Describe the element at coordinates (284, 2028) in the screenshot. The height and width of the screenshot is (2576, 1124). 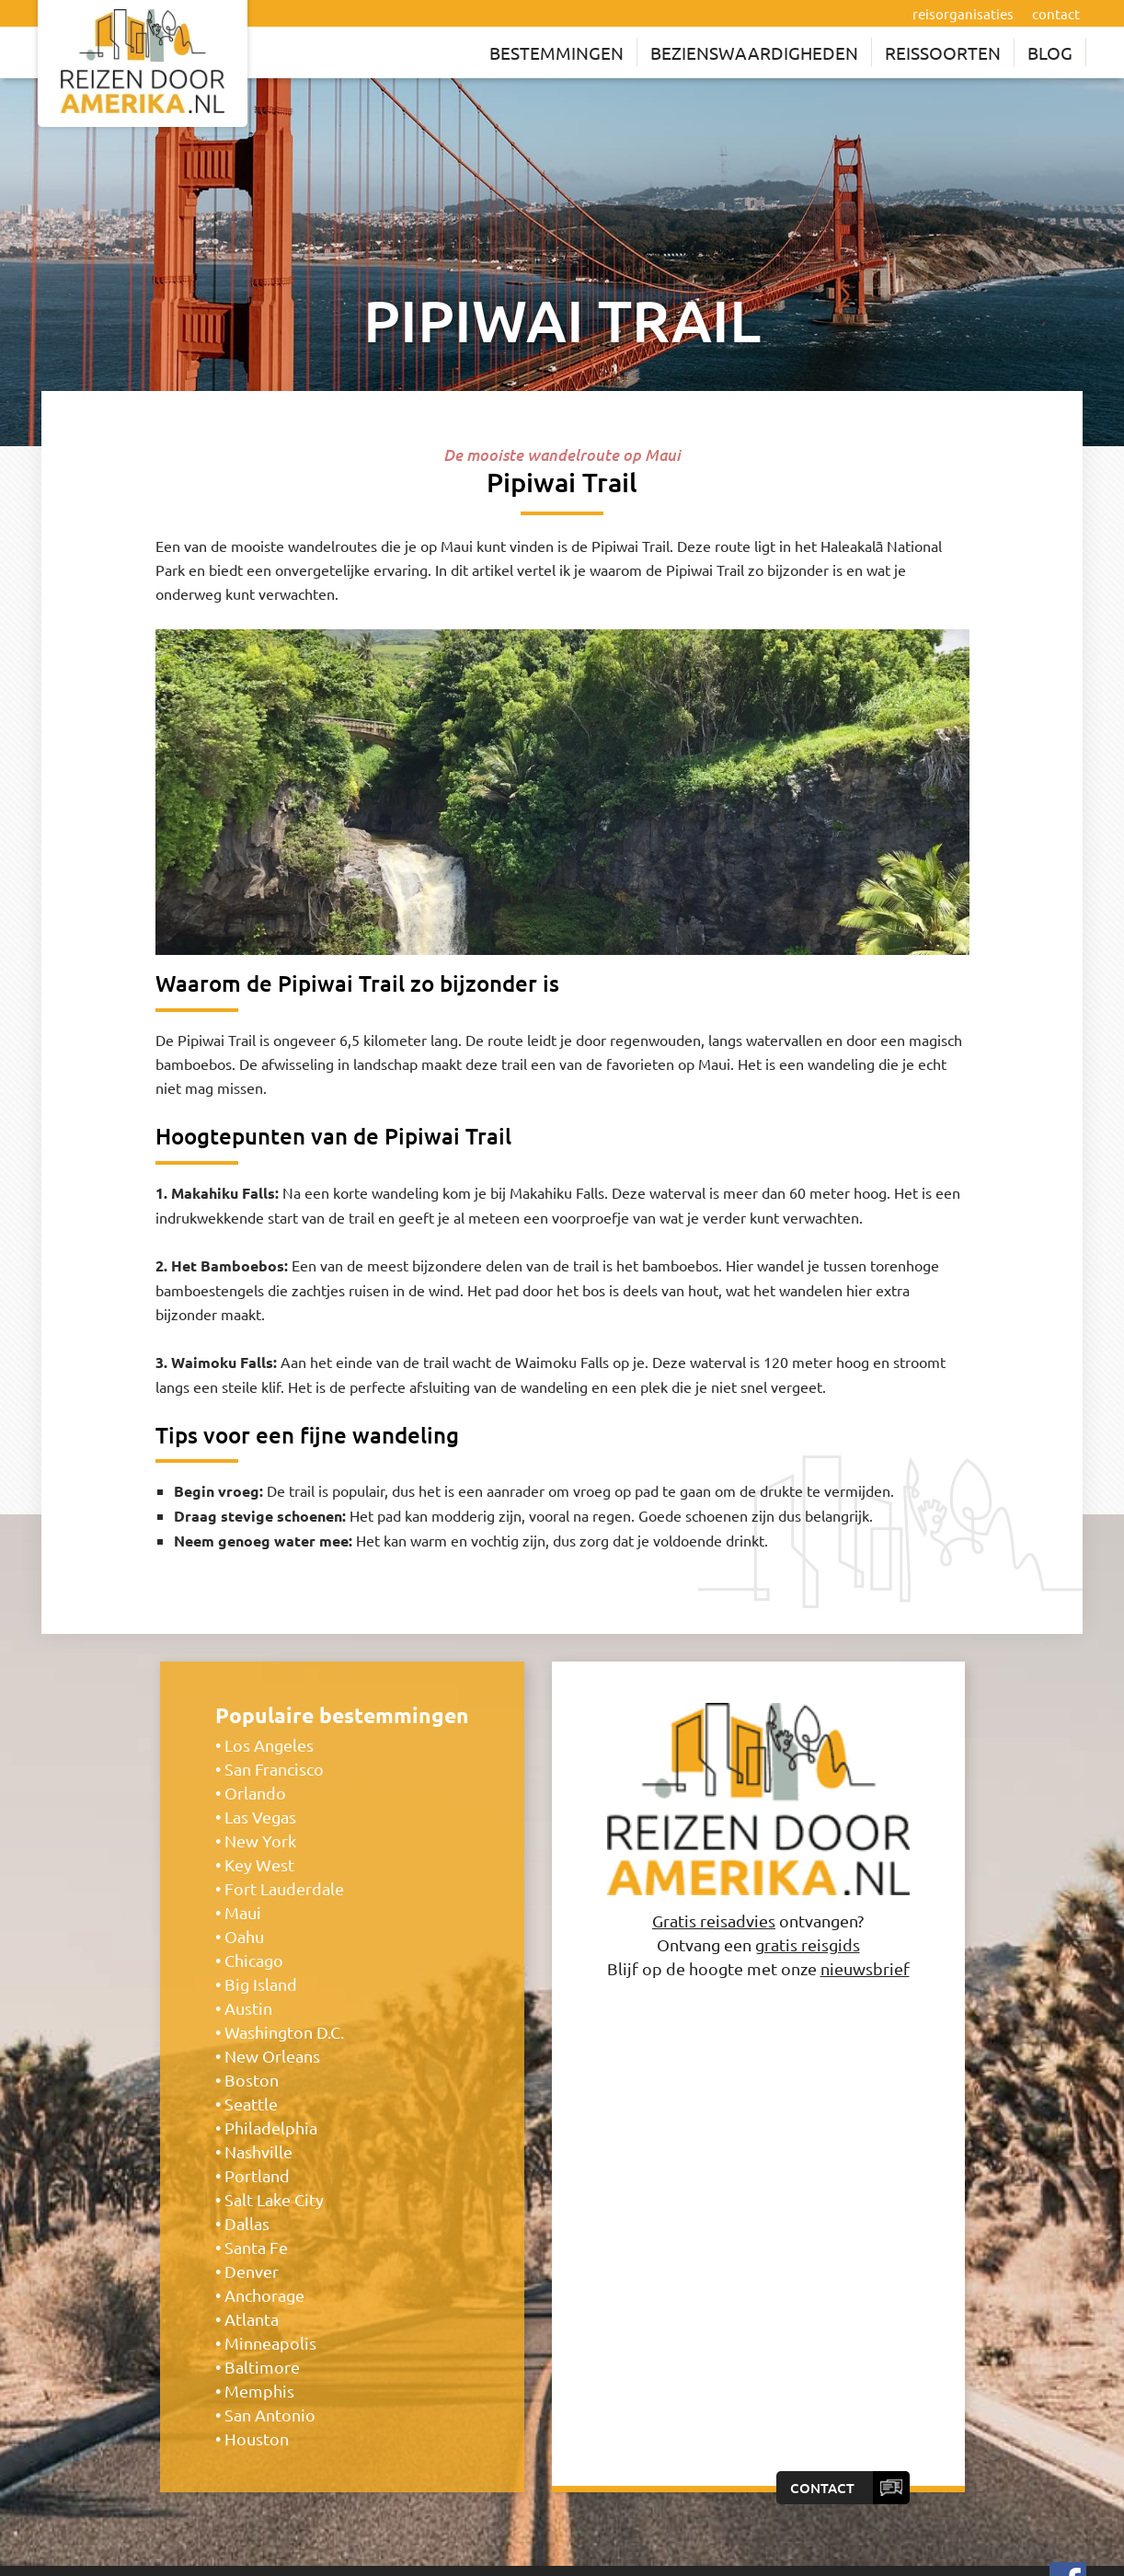
I see `Washington D.C.` at that location.